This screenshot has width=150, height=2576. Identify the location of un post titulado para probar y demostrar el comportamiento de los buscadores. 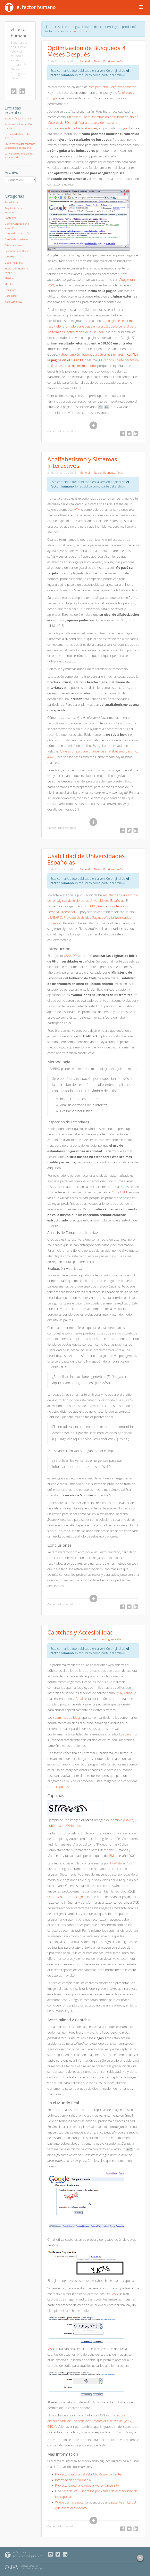
(92, 122).